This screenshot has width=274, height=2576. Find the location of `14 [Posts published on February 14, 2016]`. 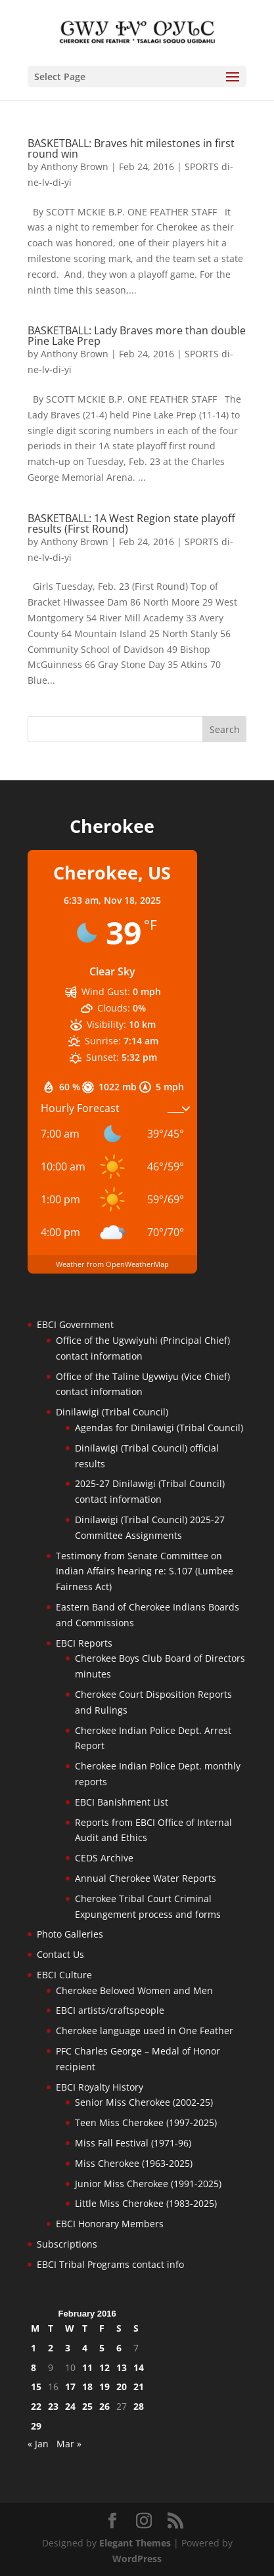

14 [Posts published on February 14, 2016] is located at coordinates (138, 2367).